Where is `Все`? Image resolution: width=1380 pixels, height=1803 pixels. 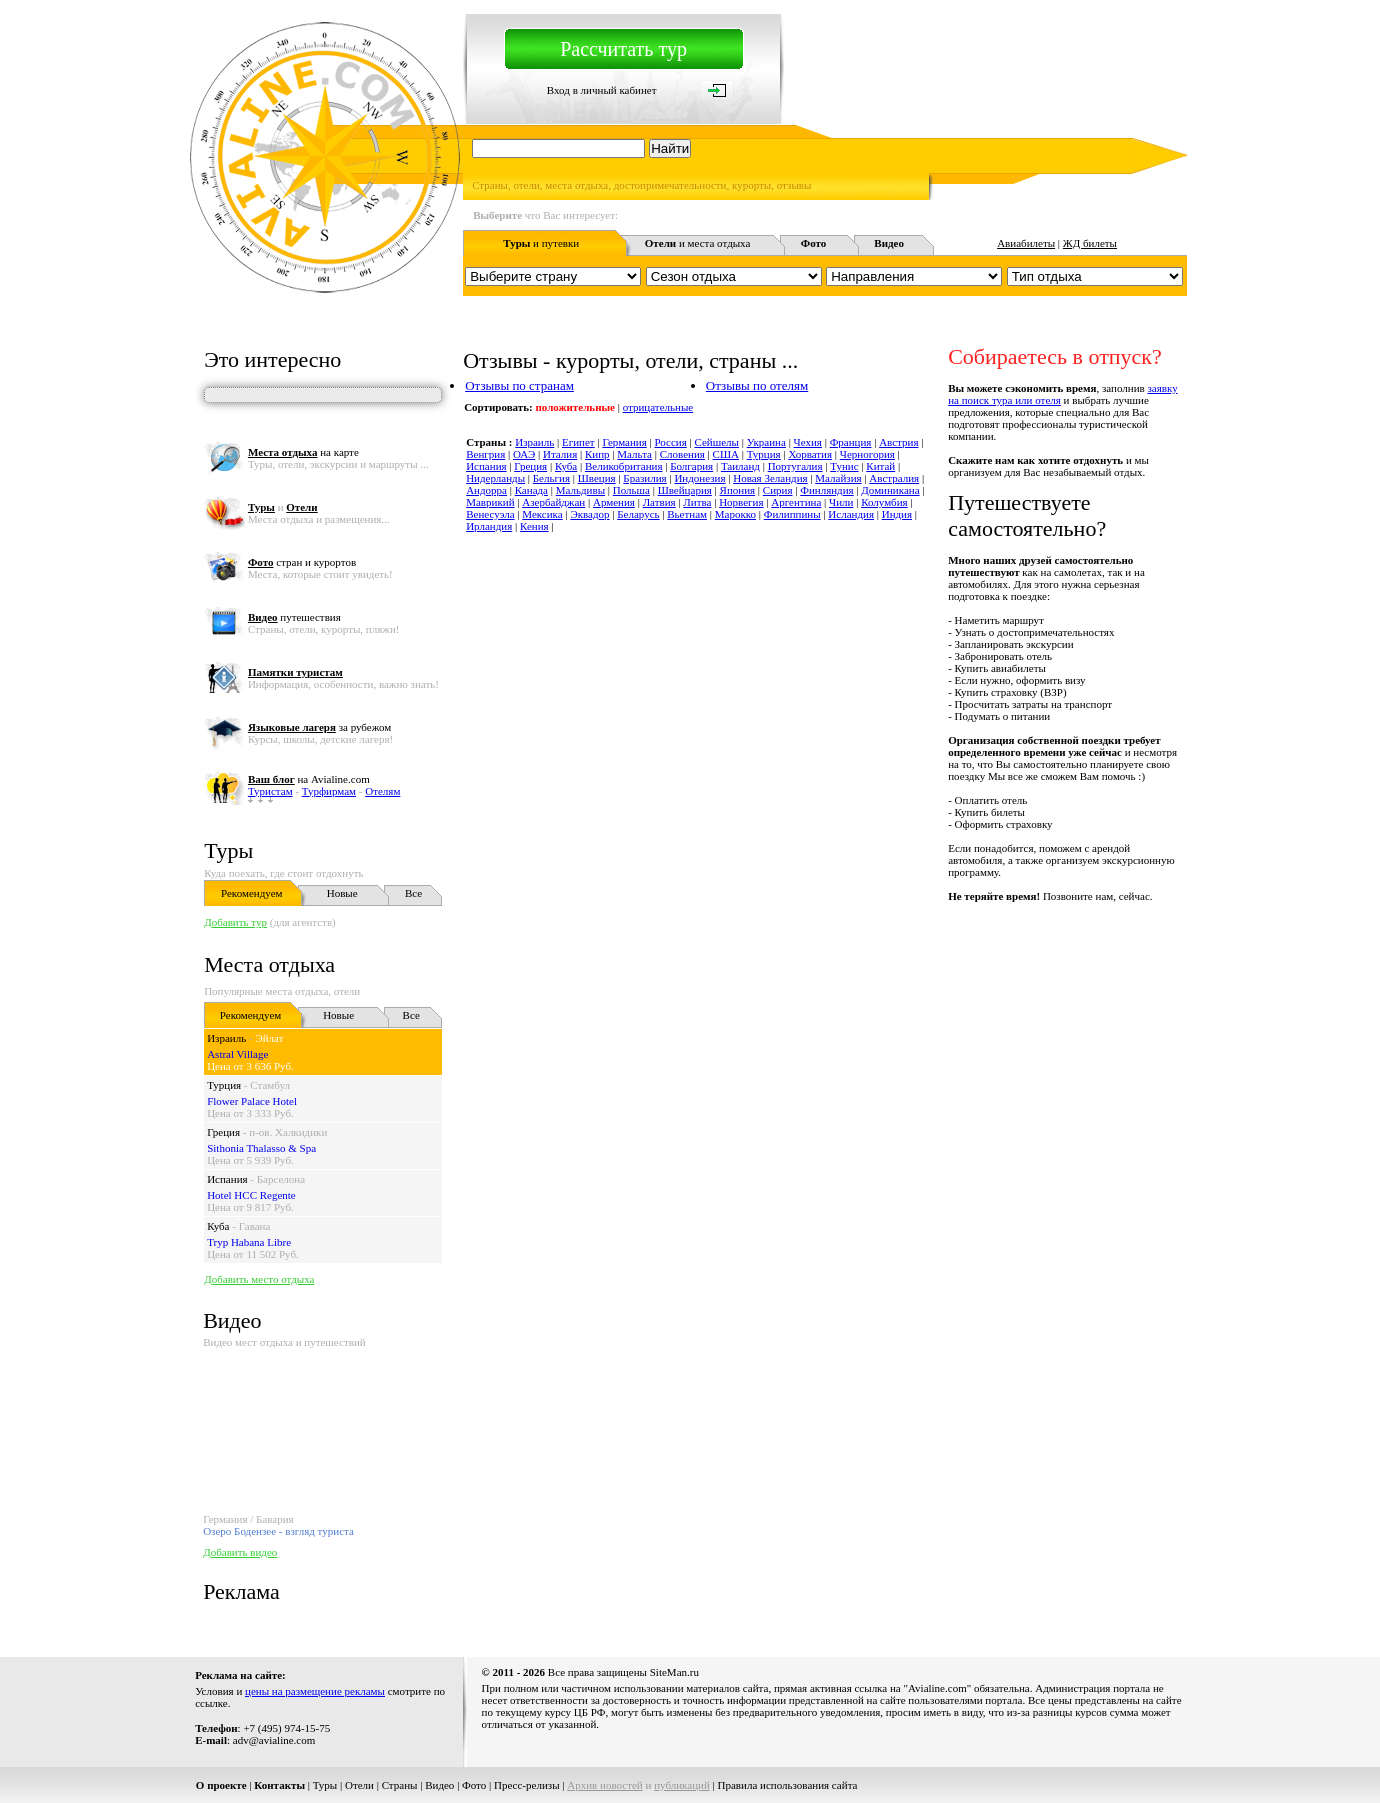 Все is located at coordinates (413, 893).